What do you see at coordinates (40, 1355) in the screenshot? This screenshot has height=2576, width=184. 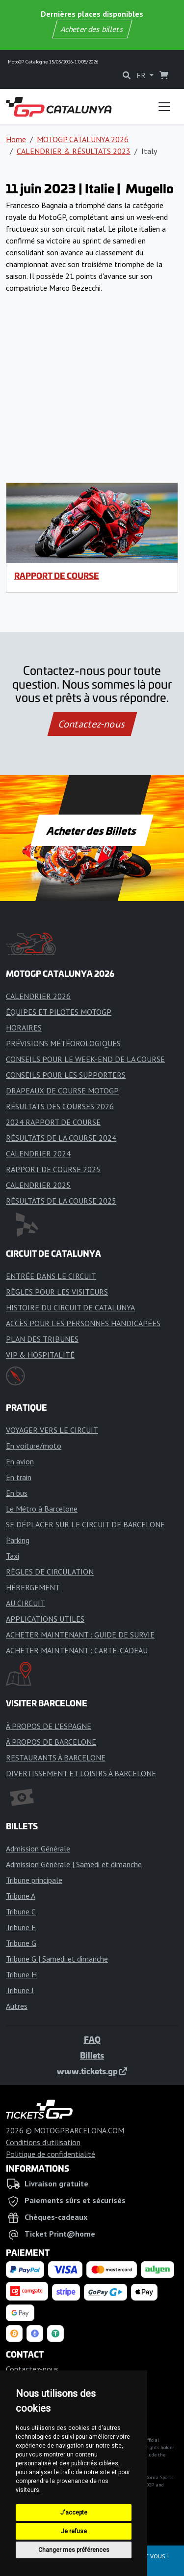 I see `VIP & HOSPITALITÉ` at bounding box center [40, 1355].